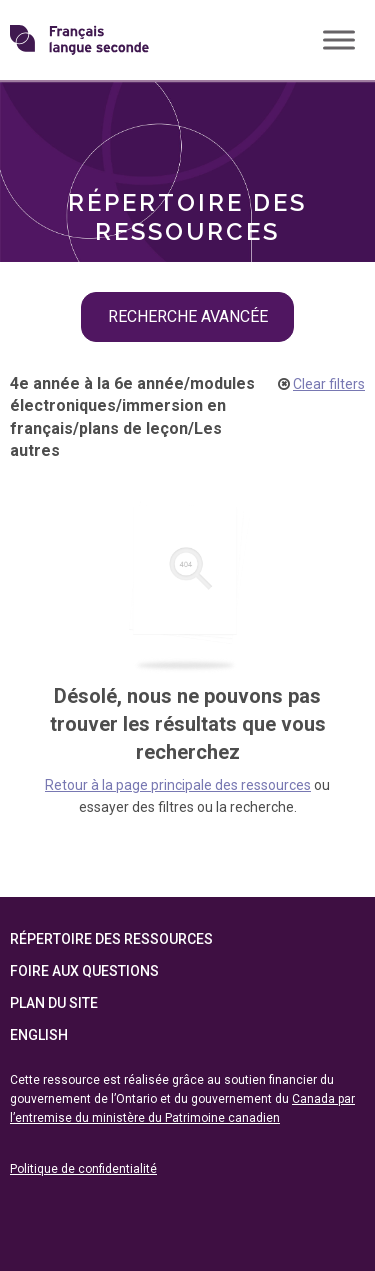 This screenshot has height=1271, width=375. Describe the element at coordinates (178, 785) in the screenshot. I see `Retour à la page principale des ressources` at that location.